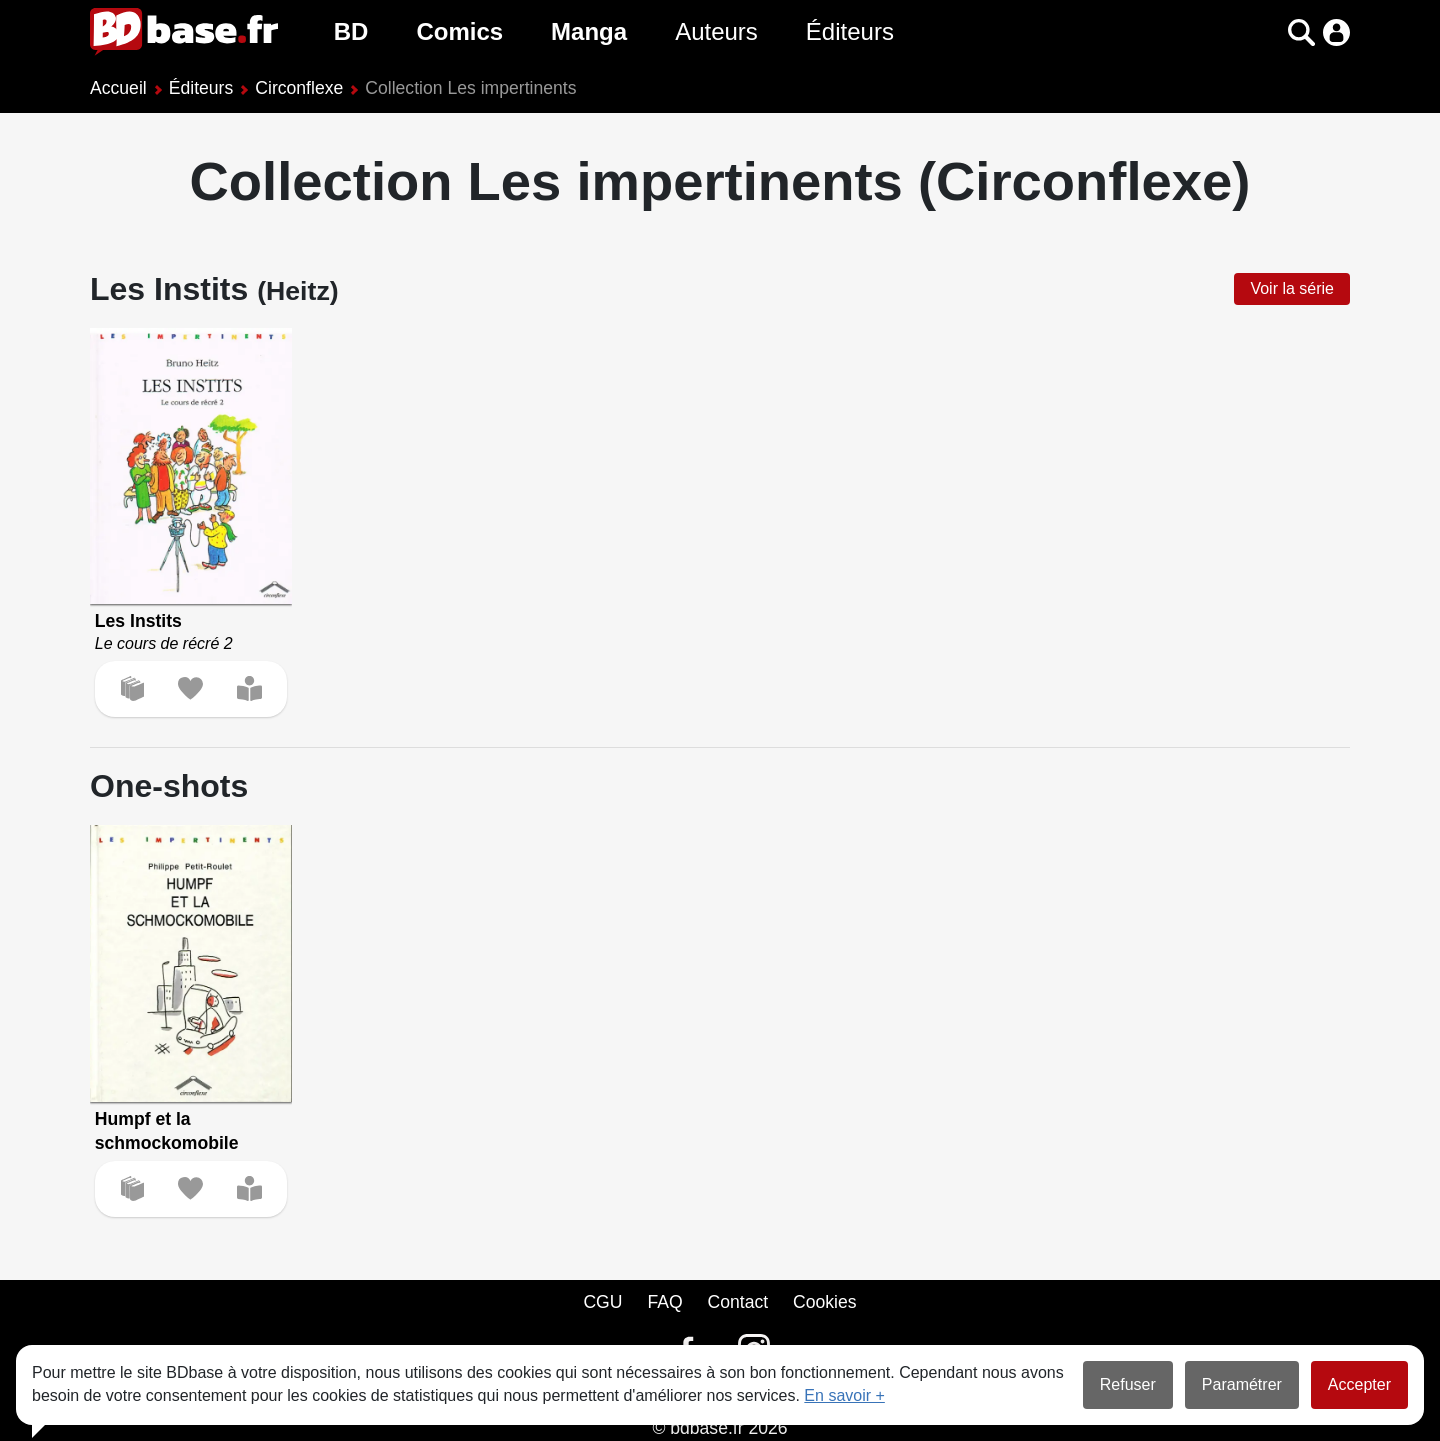  What do you see at coordinates (1242, 1384) in the screenshot?
I see `Paramétrer` at bounding box center [1242, 1384].